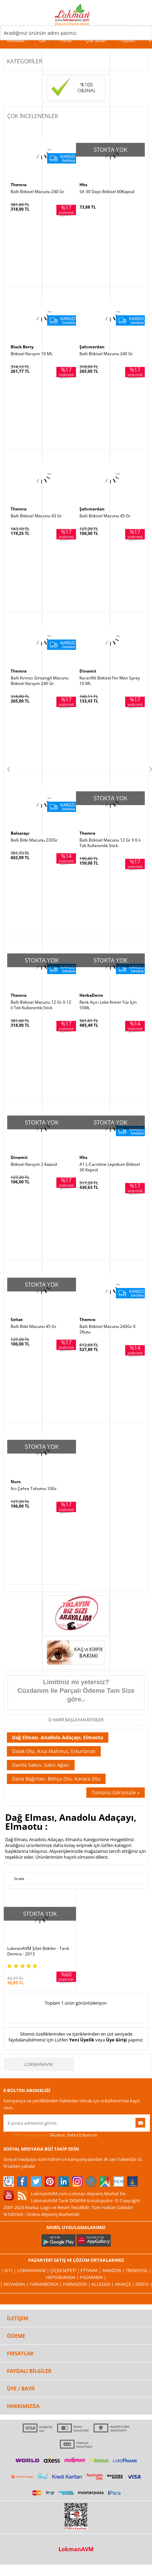  I want to click on Bitkisel Karışım 2 Kapsül, so click(34, 1164).